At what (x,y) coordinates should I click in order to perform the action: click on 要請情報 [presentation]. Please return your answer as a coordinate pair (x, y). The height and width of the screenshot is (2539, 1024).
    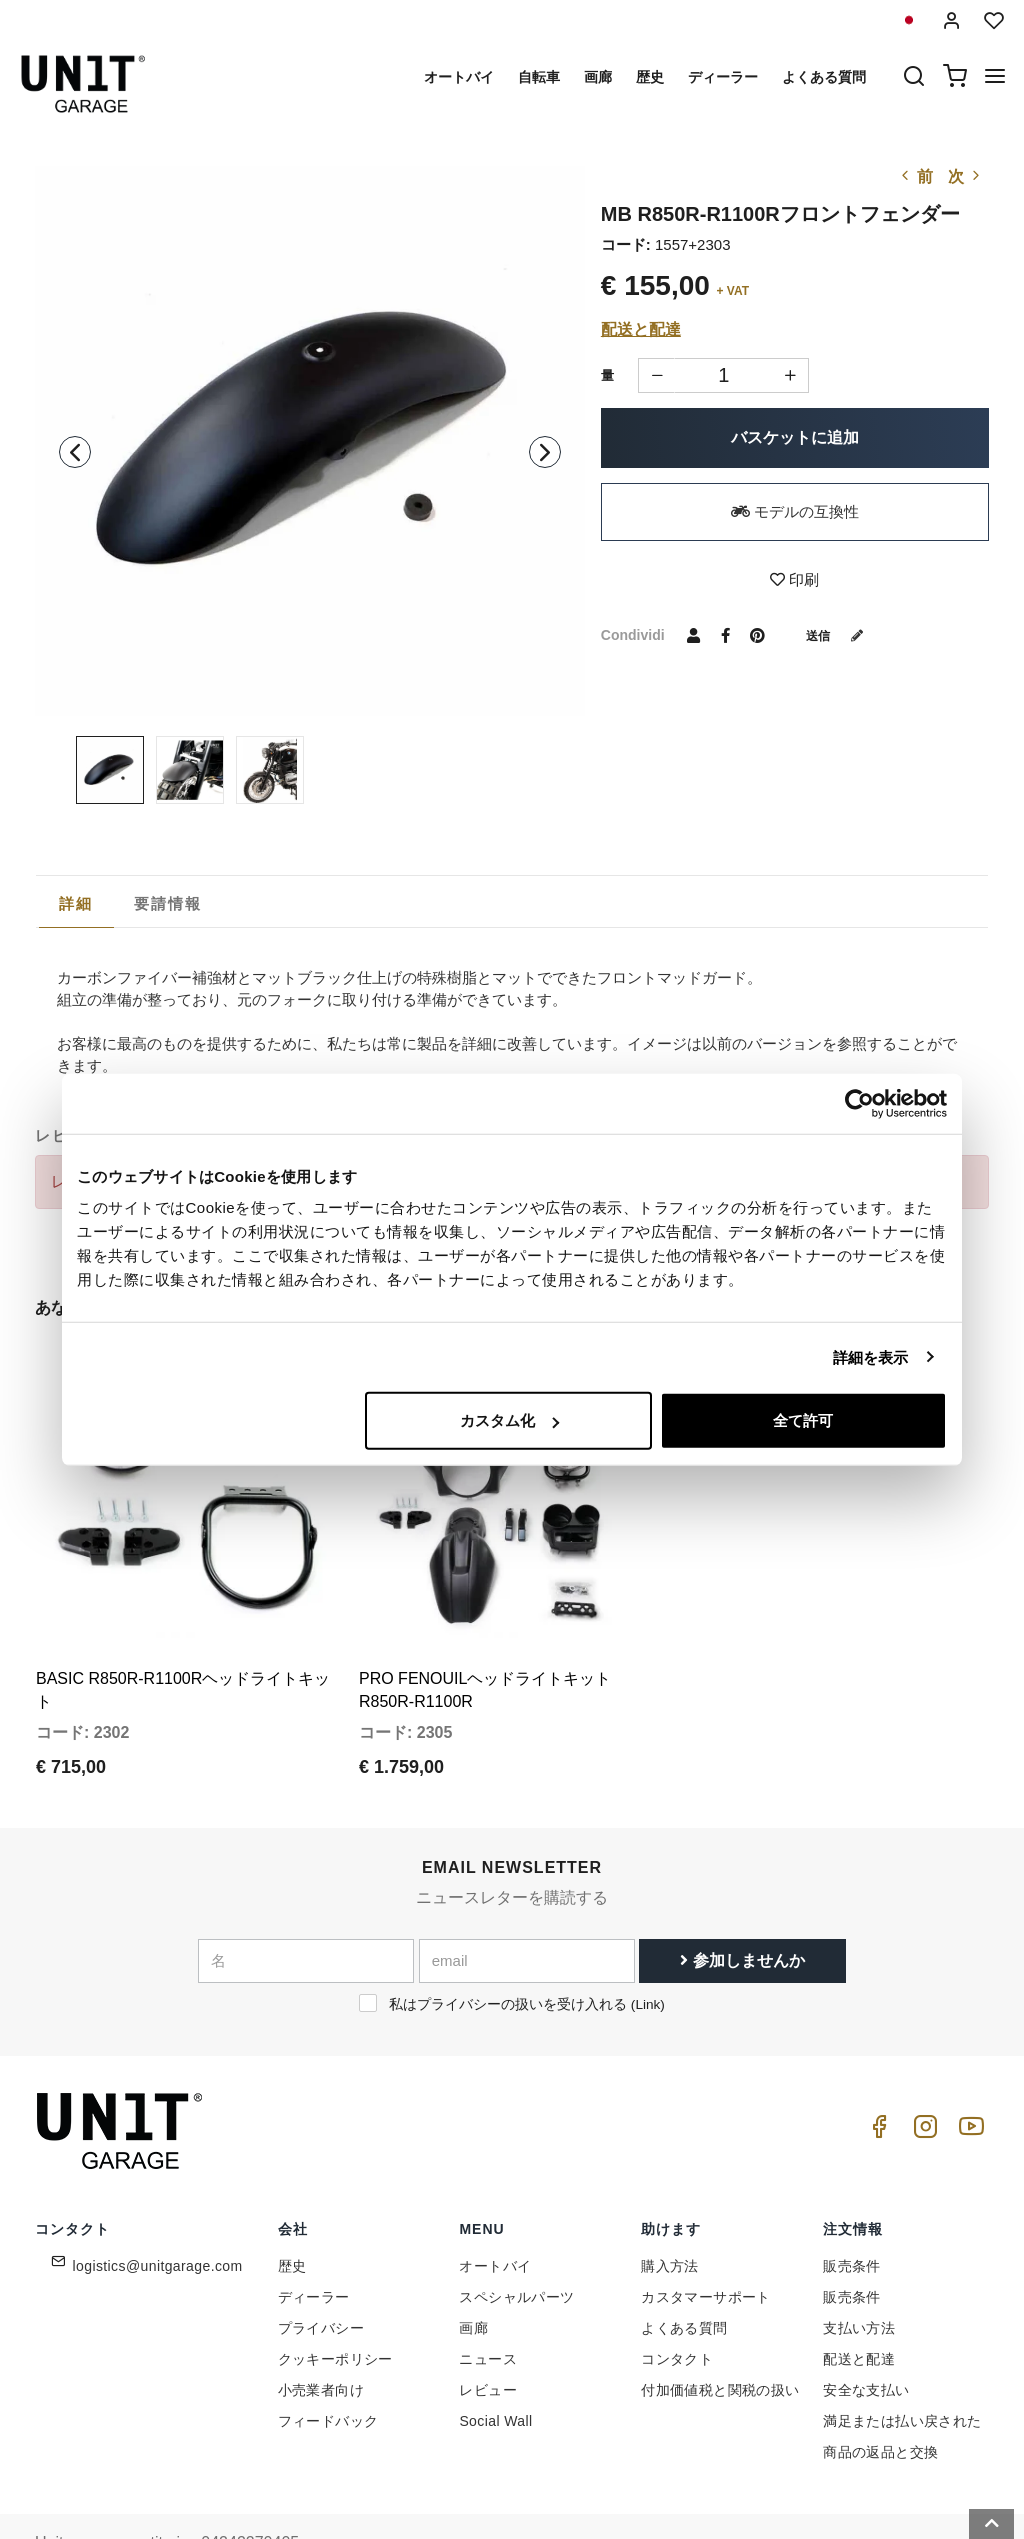
    Looking at the image, I should click on (168, 903).